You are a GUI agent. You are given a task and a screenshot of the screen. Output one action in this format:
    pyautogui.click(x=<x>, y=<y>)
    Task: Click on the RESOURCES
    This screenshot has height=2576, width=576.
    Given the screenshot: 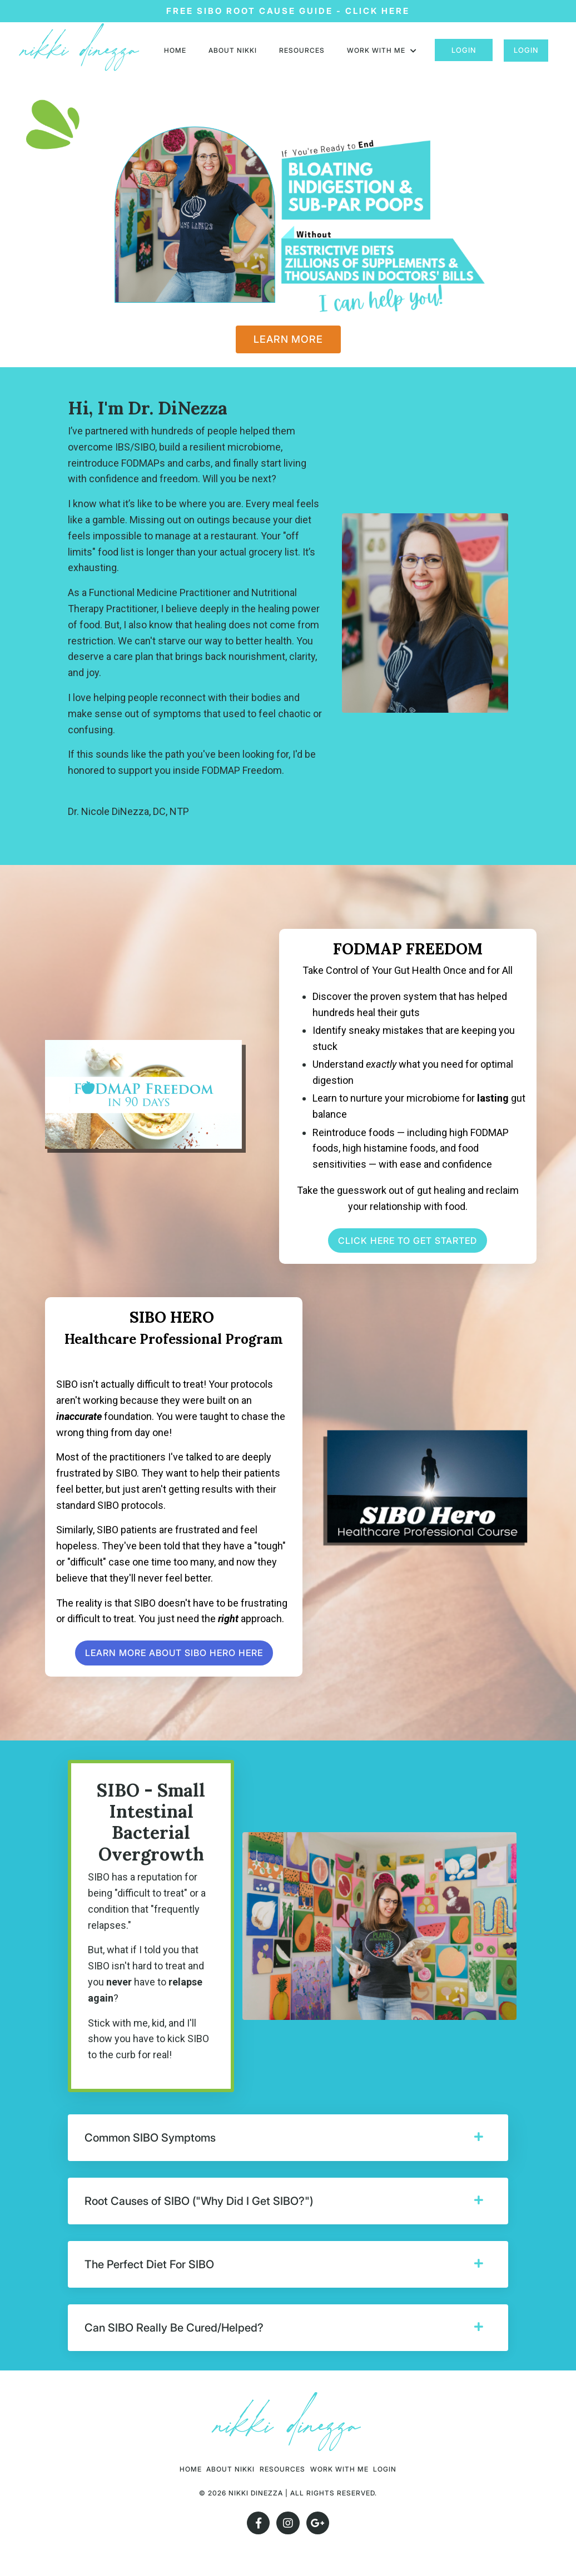 What is the action you would take?
    pyautogui.click(x=302, y=50)
    